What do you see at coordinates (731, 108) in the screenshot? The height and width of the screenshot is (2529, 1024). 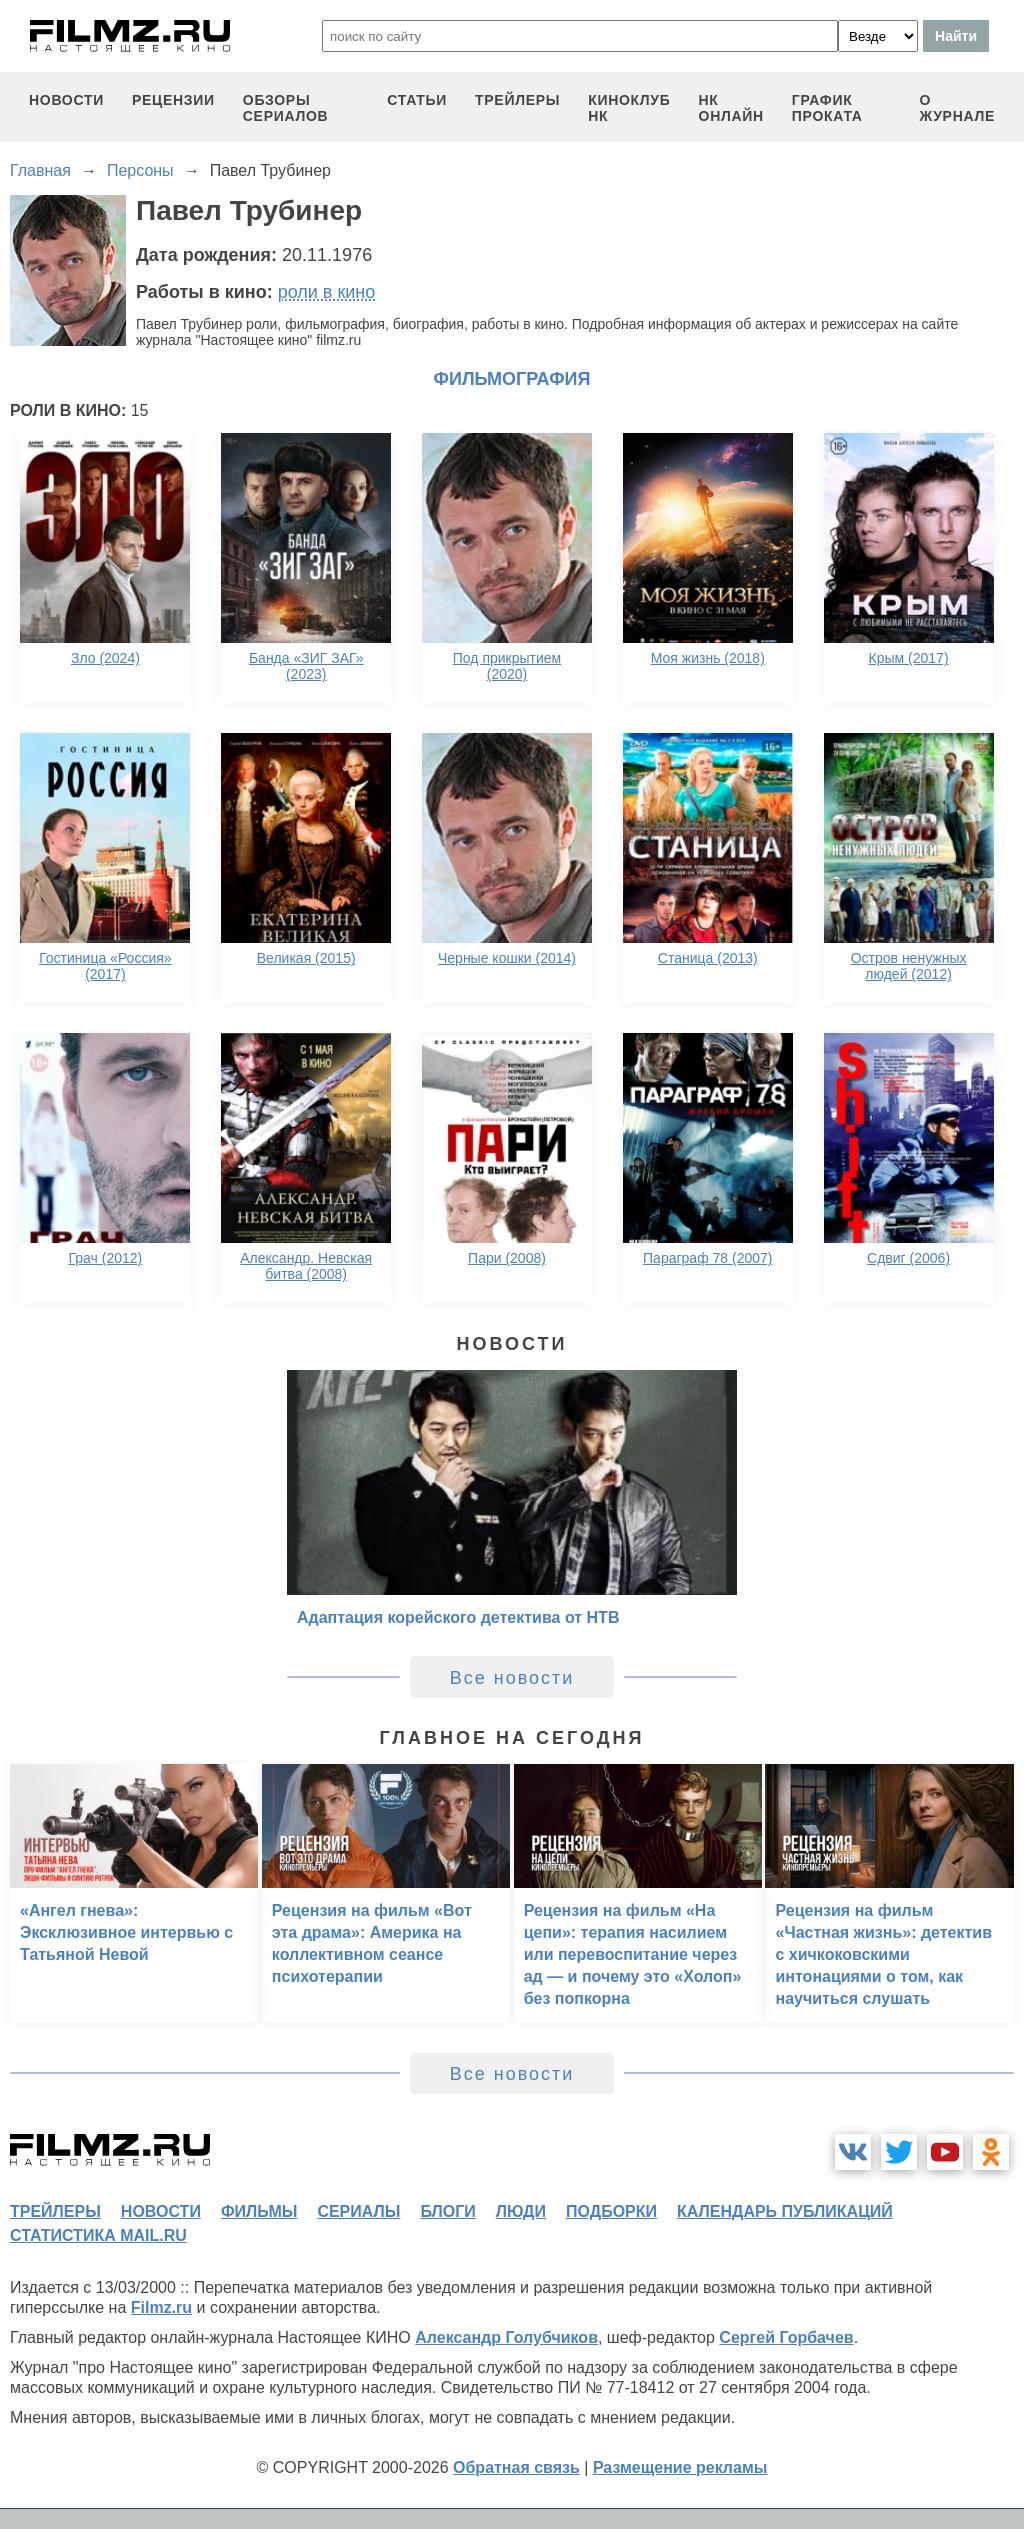 I see `НК ОНЛАЙН` at bounding box center [731, 108].